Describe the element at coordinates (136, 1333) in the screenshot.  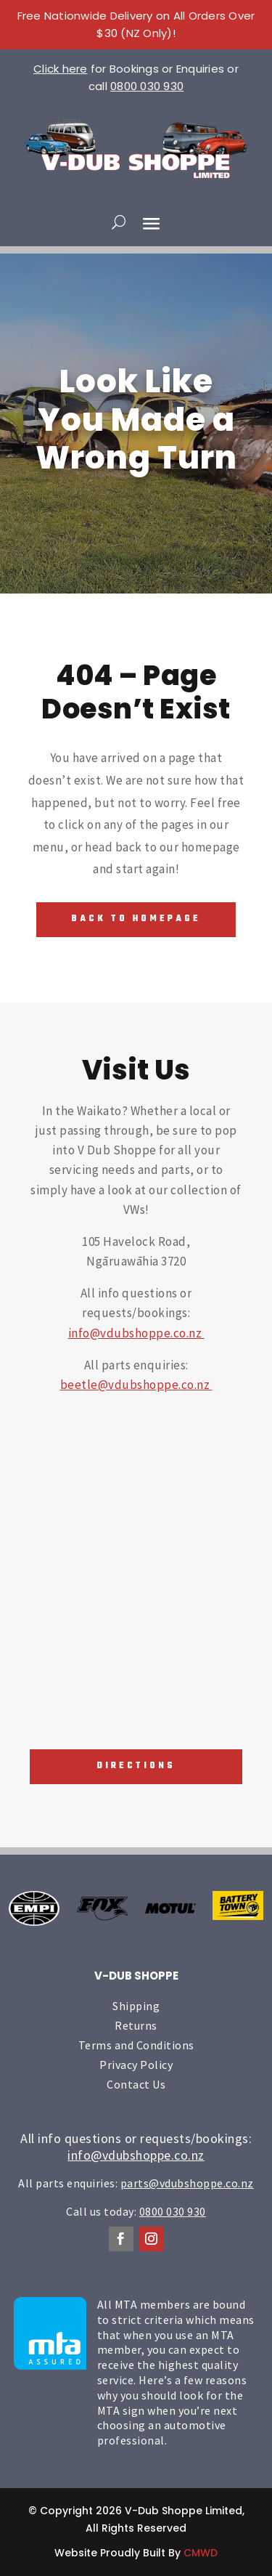
I see `info@vdubshoppe.co.nz` at that location.